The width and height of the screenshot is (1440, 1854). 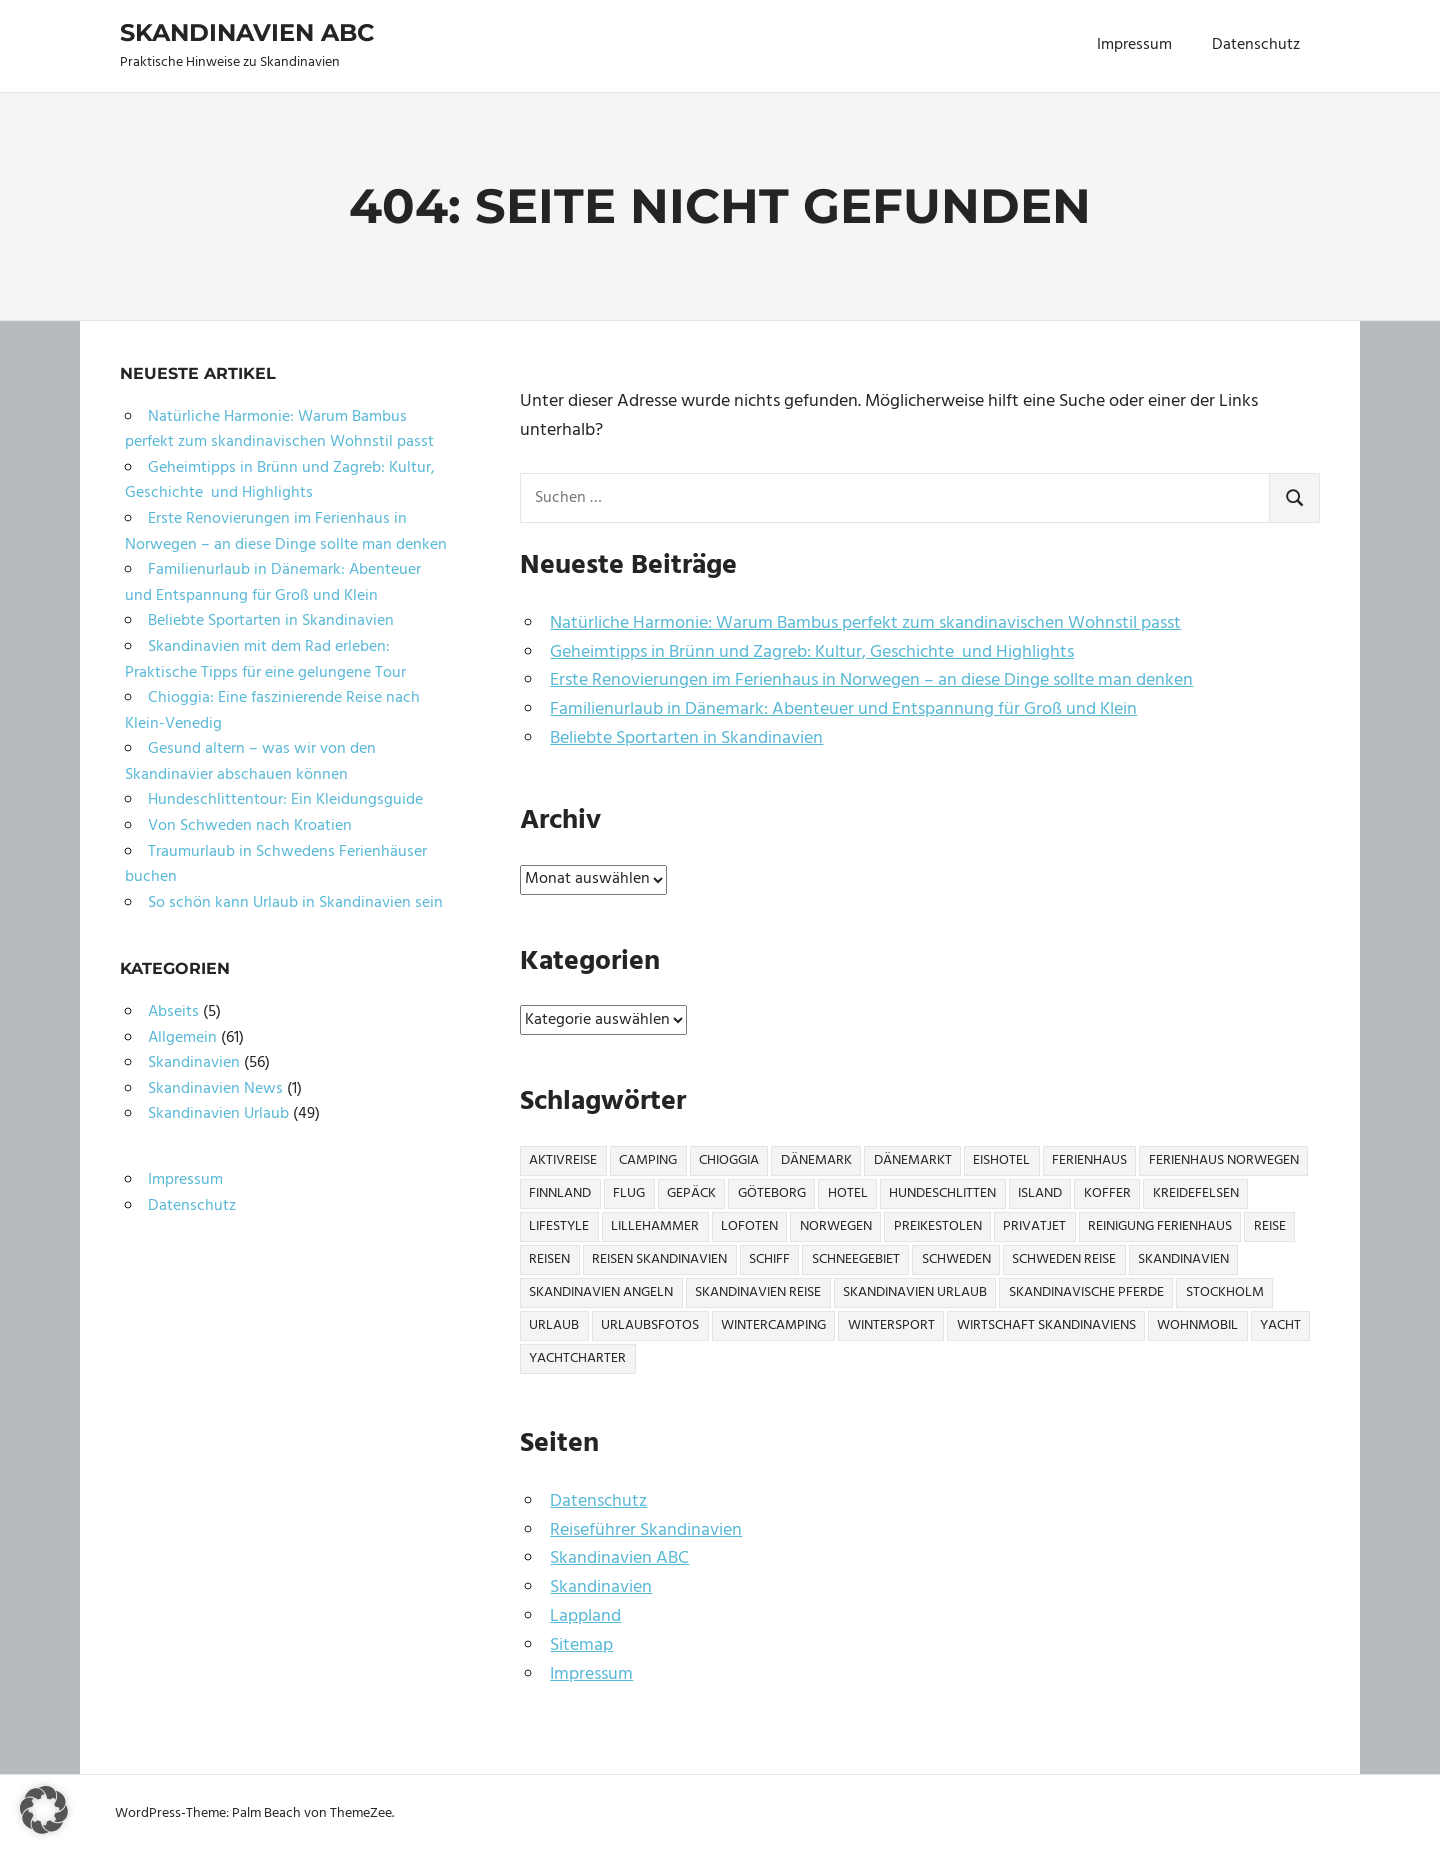 What do you see at coordinates (554, 1325) in the screenshot?
I see `Urlaub [Urlaub (13 Einträge)]` at bounding box center [554, 1325].